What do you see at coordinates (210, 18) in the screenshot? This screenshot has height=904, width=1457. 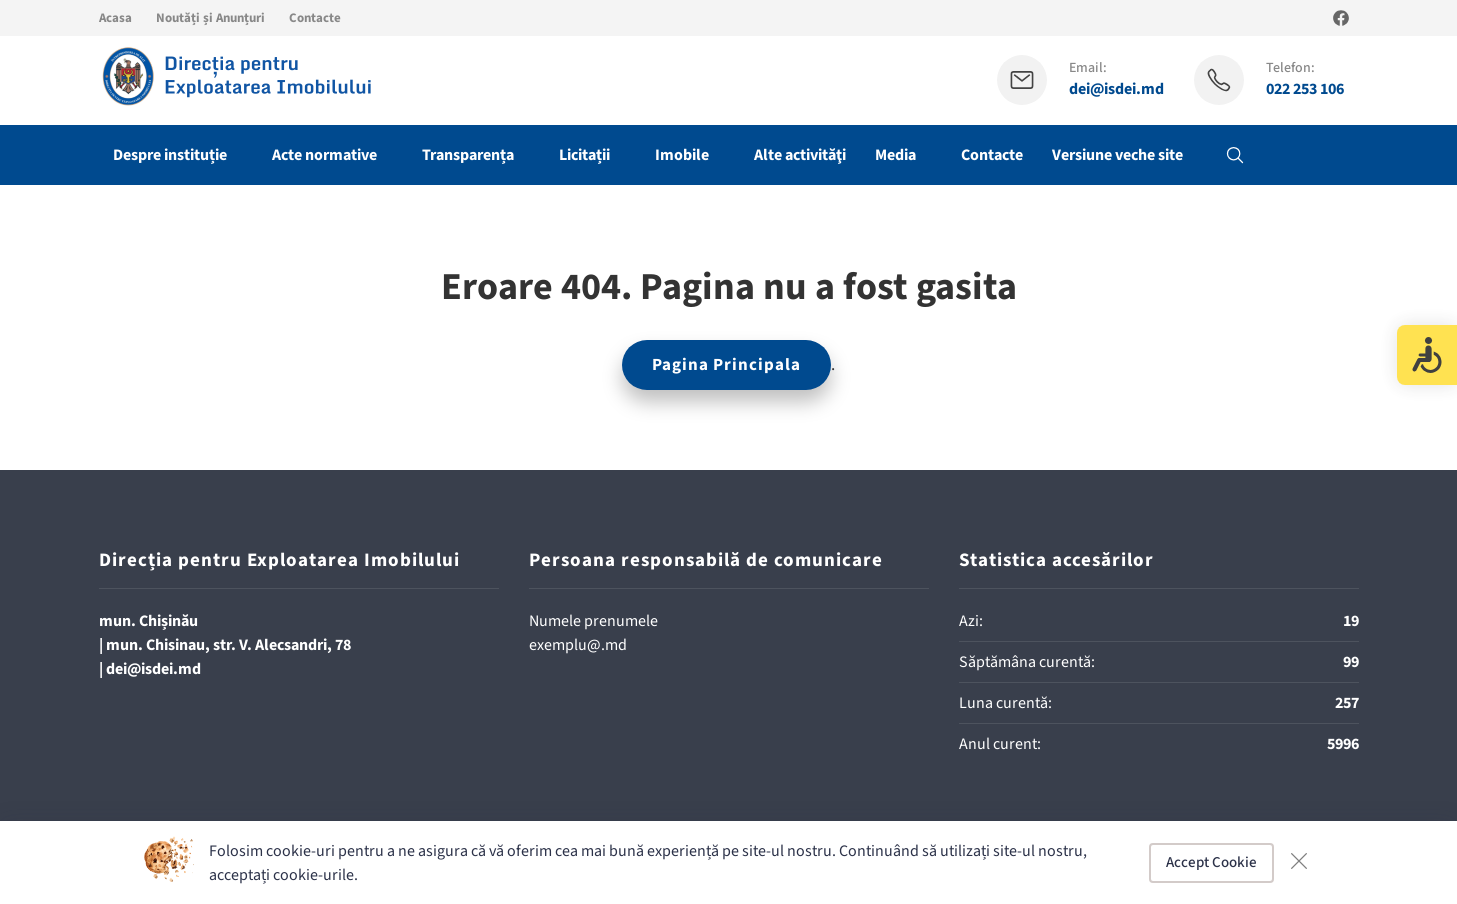 I see `Noutăți și Anunțuri` at bounding box center [210, 18].